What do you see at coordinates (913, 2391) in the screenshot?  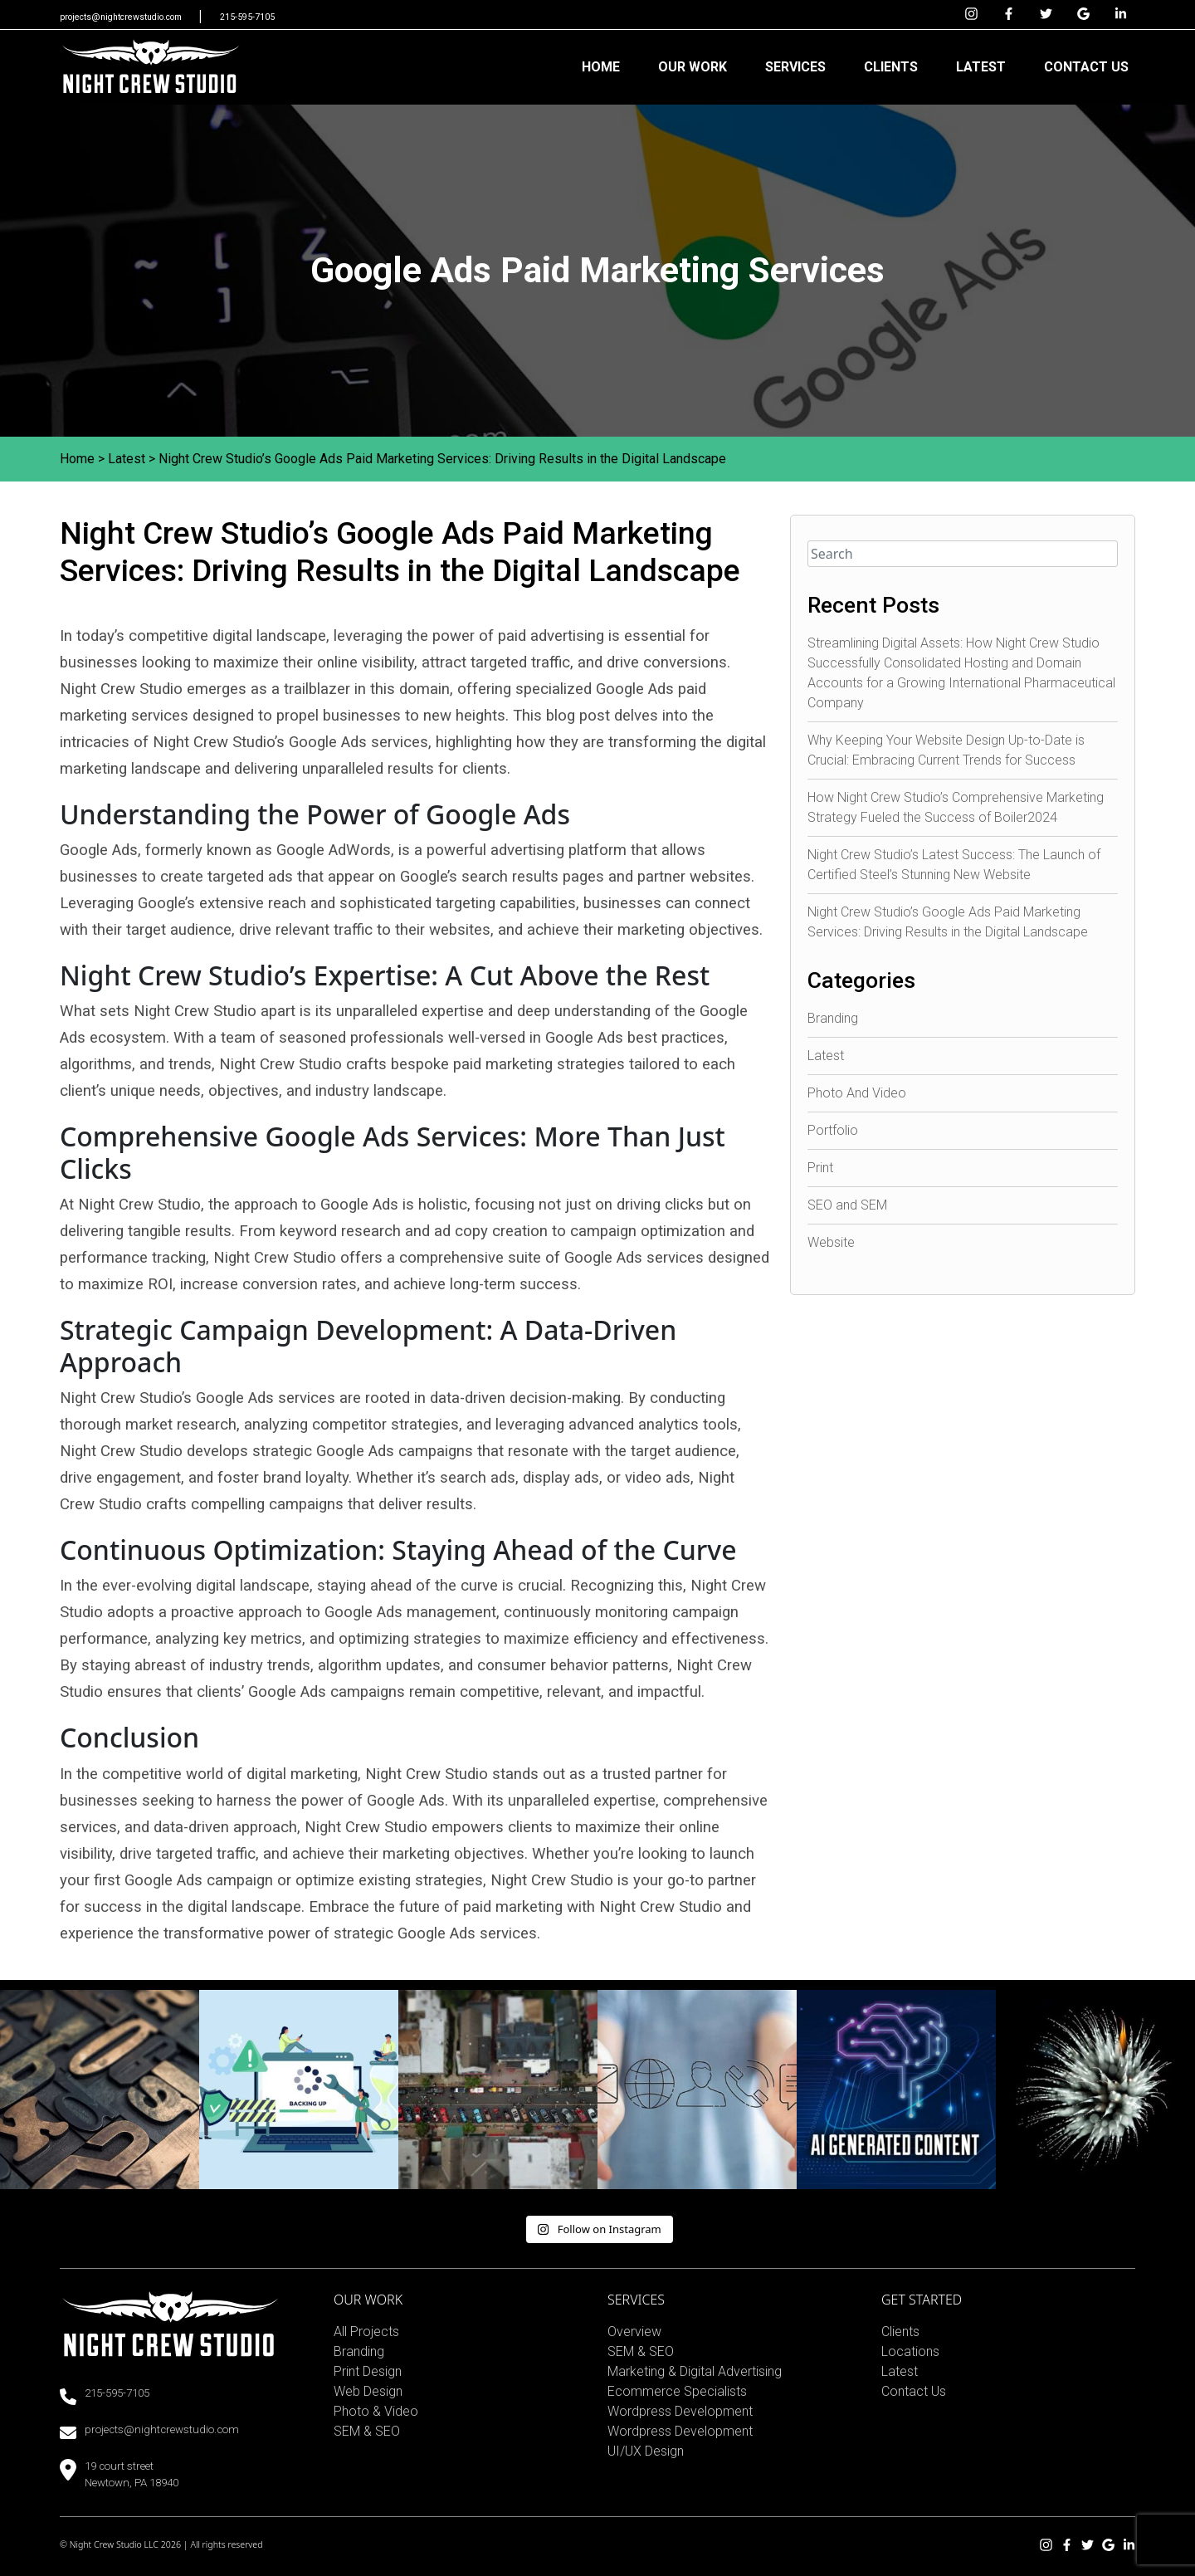 I see `Contact Us` at bounding box center [913, 2391].